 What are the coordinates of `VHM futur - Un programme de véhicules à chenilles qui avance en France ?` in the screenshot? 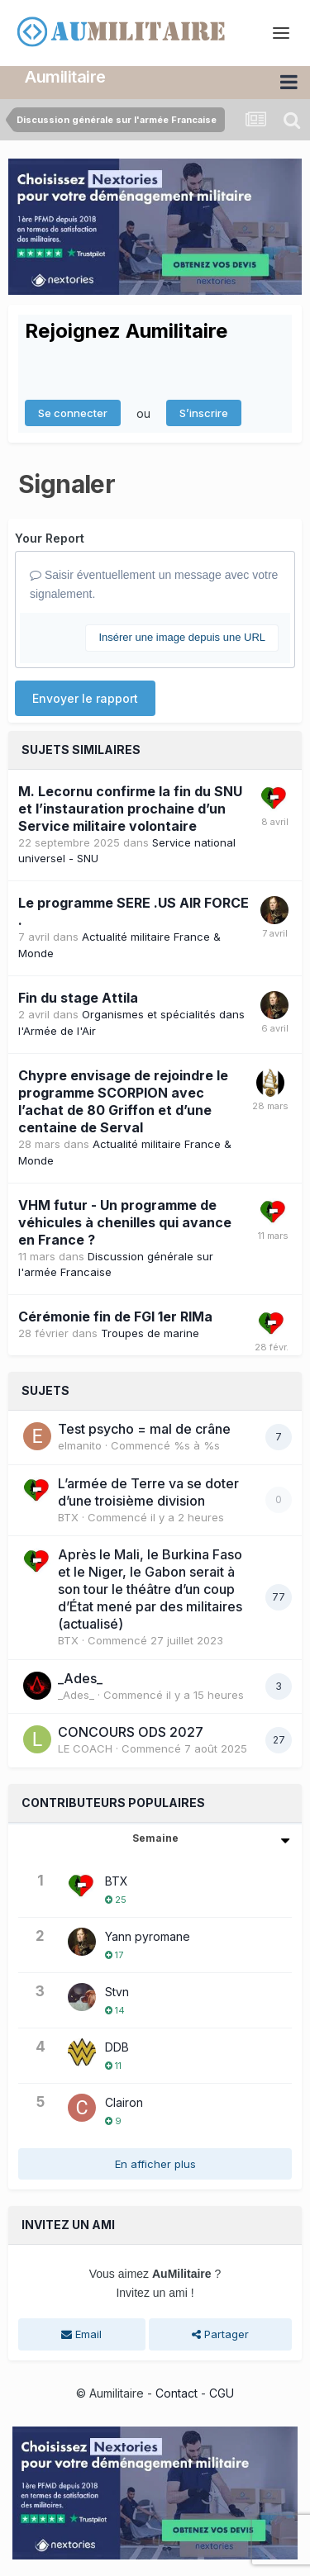 It's located at (124, 1222).